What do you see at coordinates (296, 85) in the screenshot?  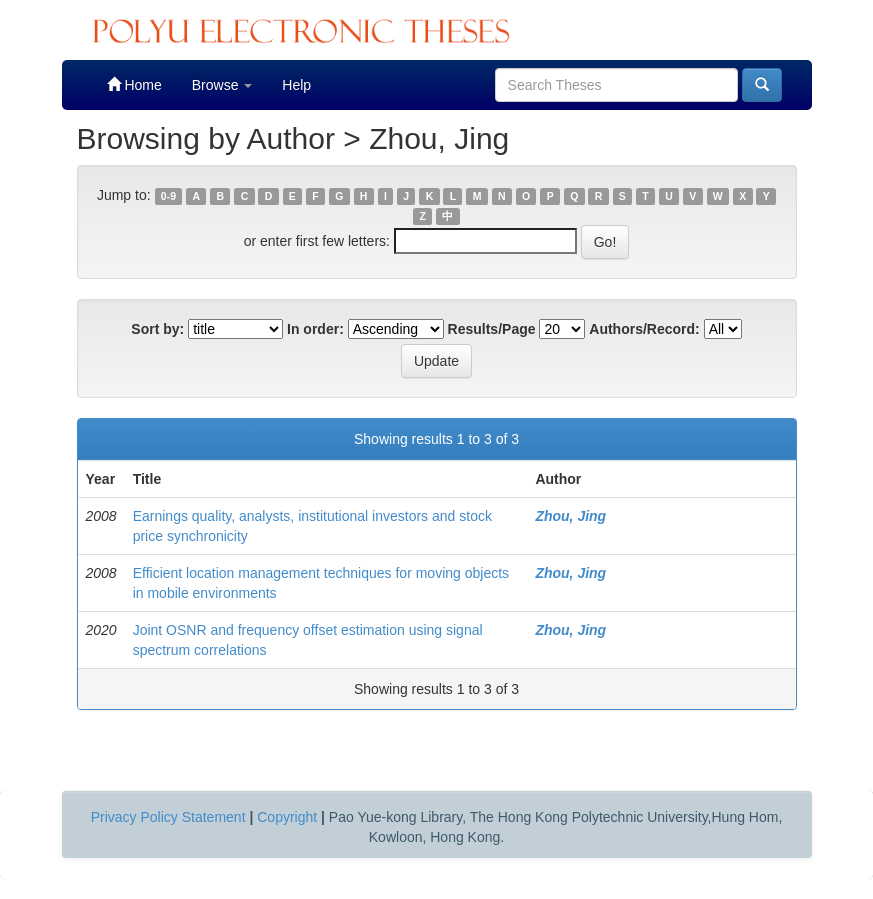 I see `Help` at bounding box center [296, 85].